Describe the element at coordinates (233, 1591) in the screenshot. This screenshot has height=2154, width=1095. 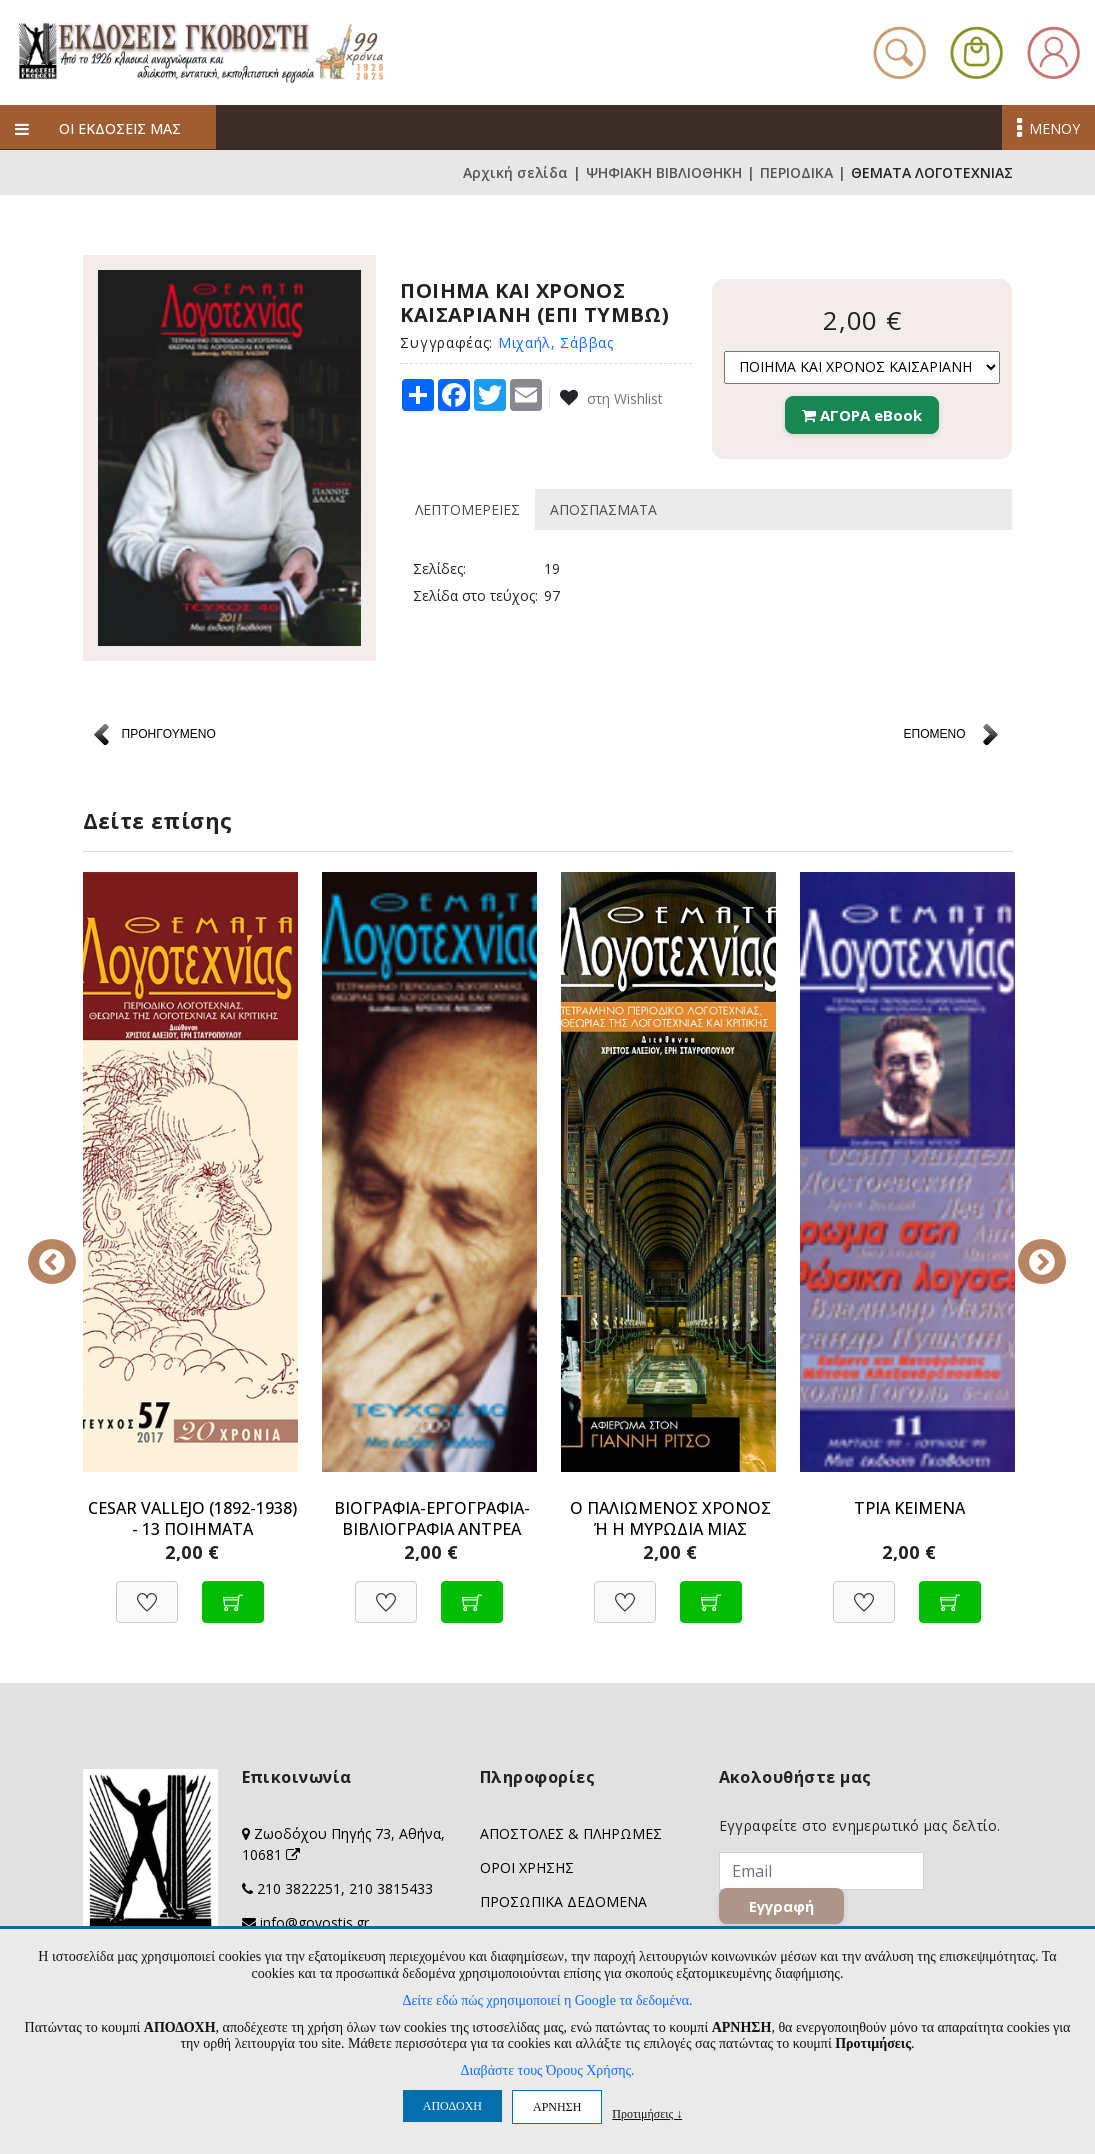
I see `[Προσθήκη στο καλάθι]` at that location.